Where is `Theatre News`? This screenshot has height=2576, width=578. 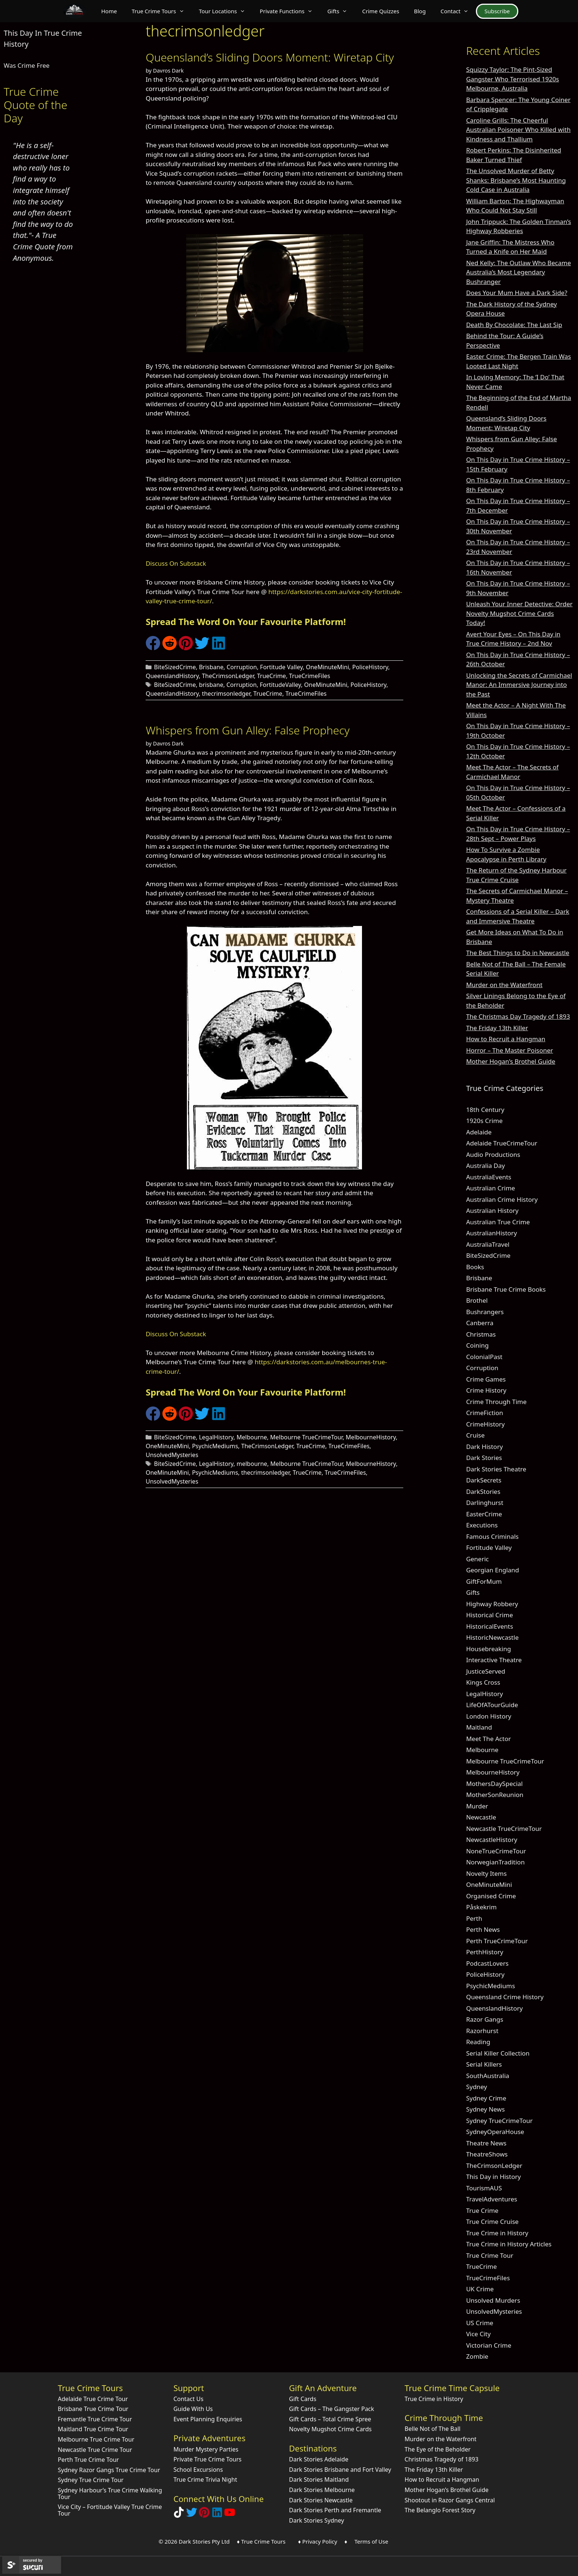
Theatre News is located at coordinates (486, 2143).